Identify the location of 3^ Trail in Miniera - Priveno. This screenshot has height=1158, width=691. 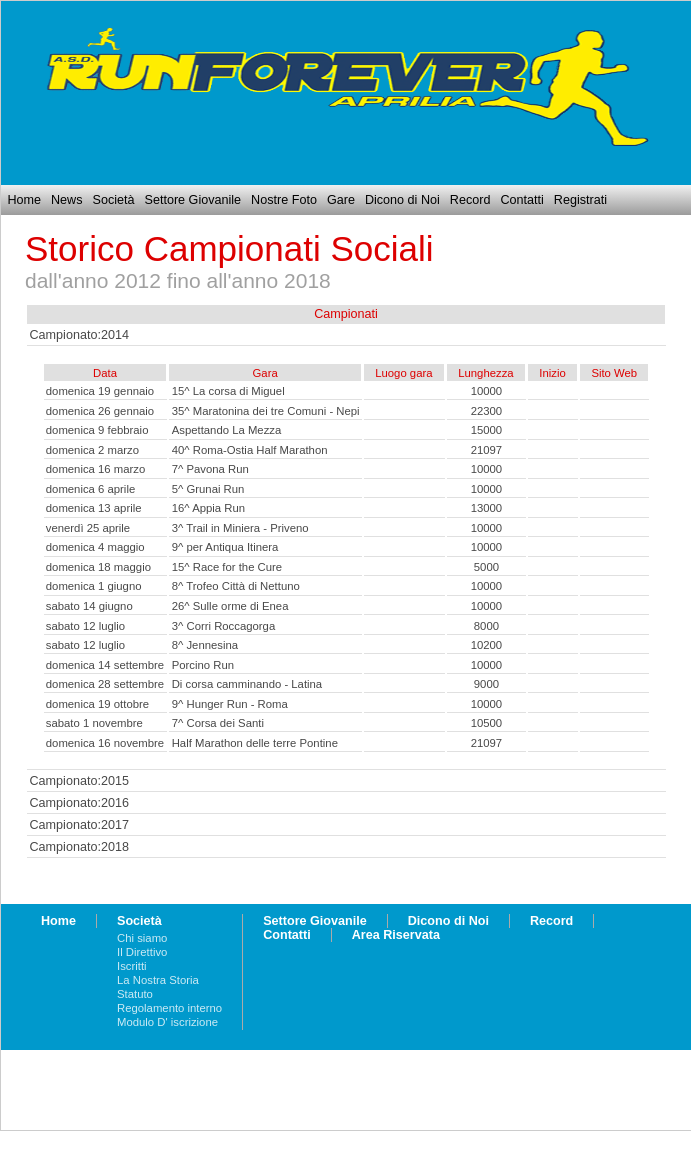
(240, 528).